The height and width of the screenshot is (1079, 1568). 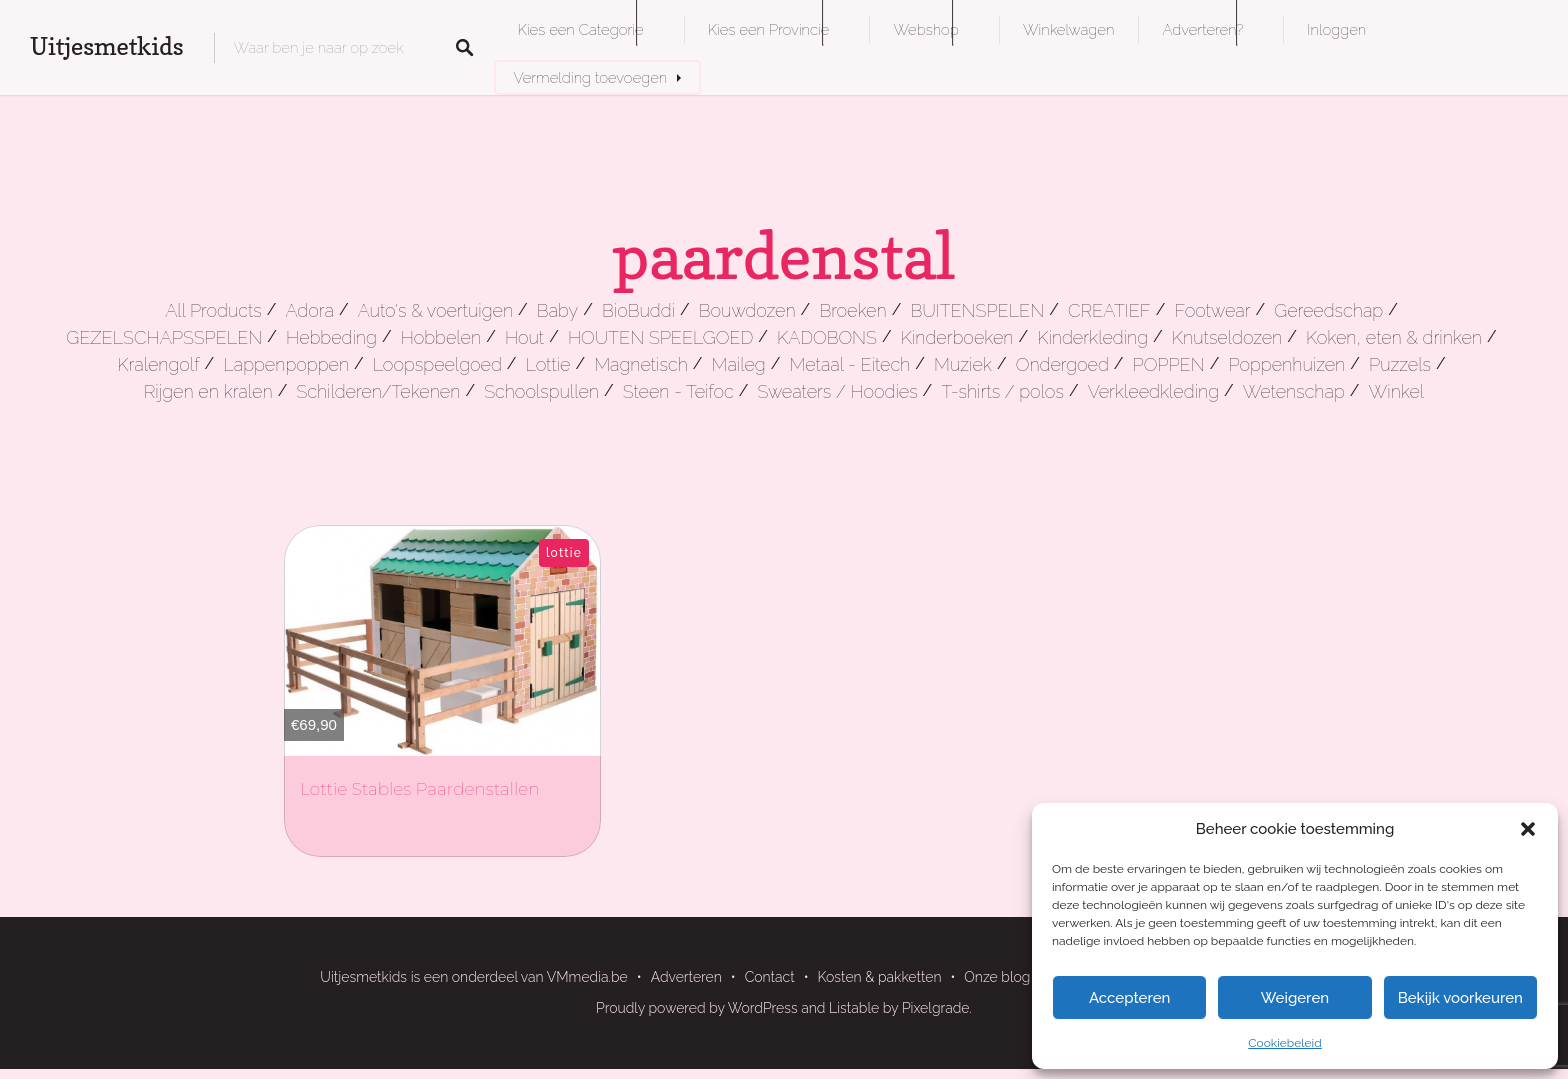 What do you see at coordinates (524, 337) in the screenshot?
I see `Hout` at bounding box center [524, 337].